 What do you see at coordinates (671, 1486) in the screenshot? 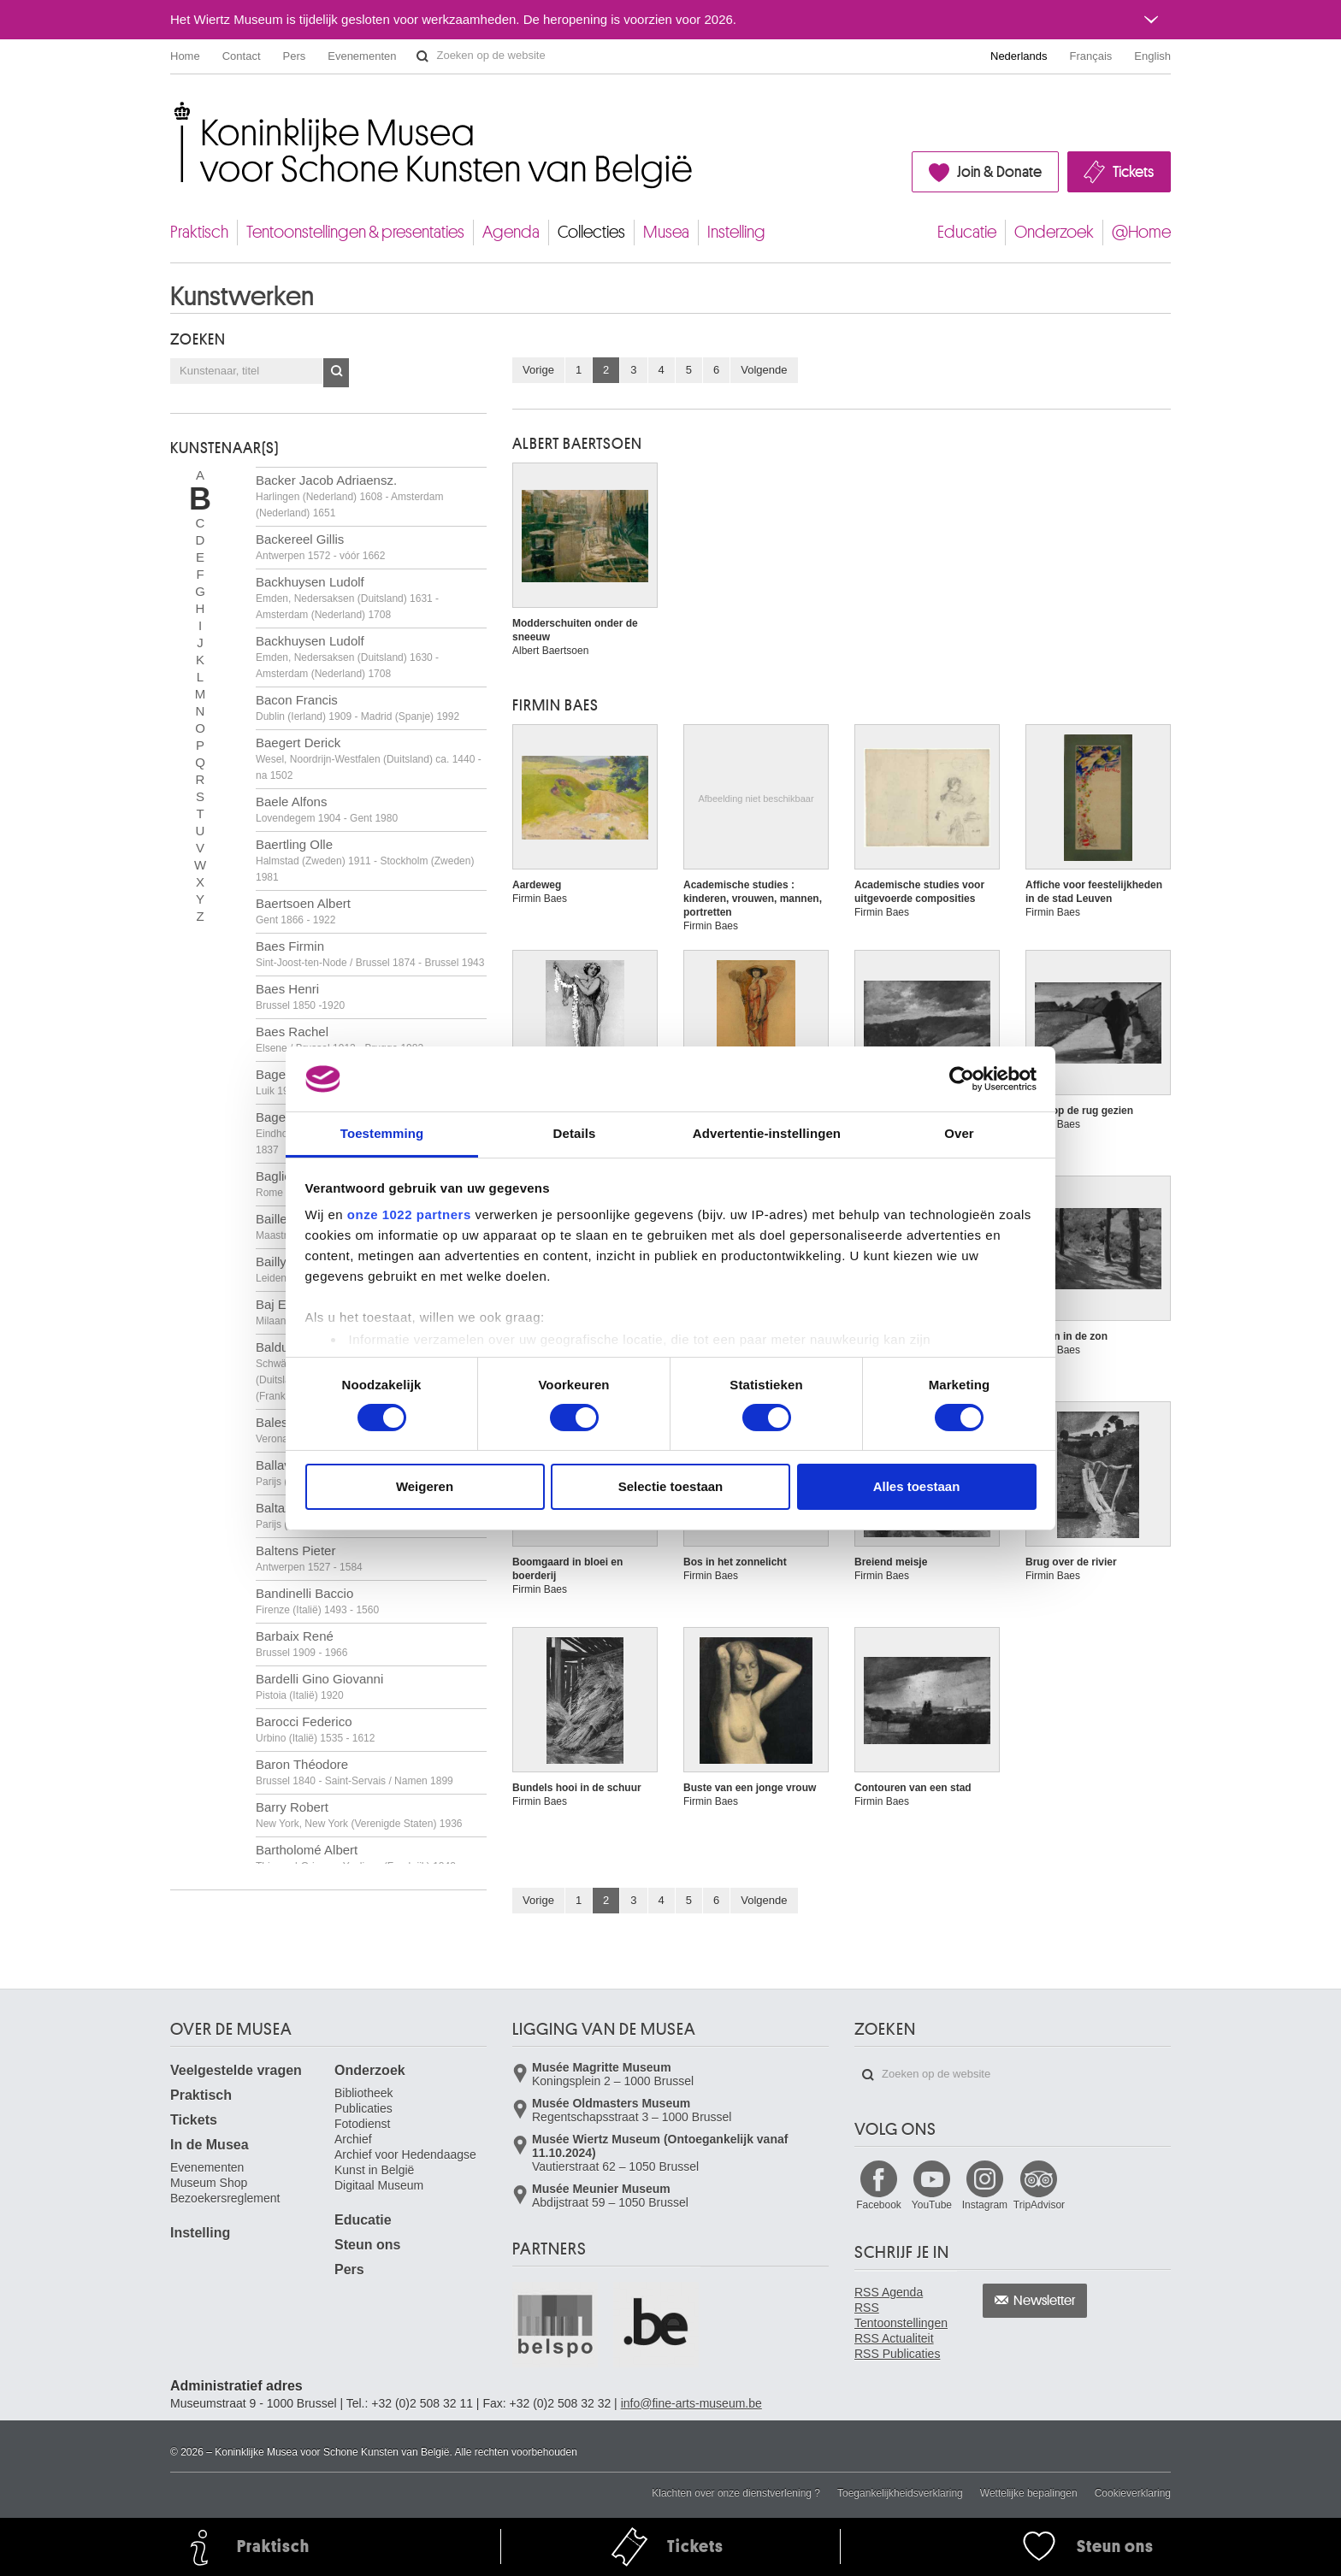
I see `Selectie toestaan` at bounding box center [671, 1486].